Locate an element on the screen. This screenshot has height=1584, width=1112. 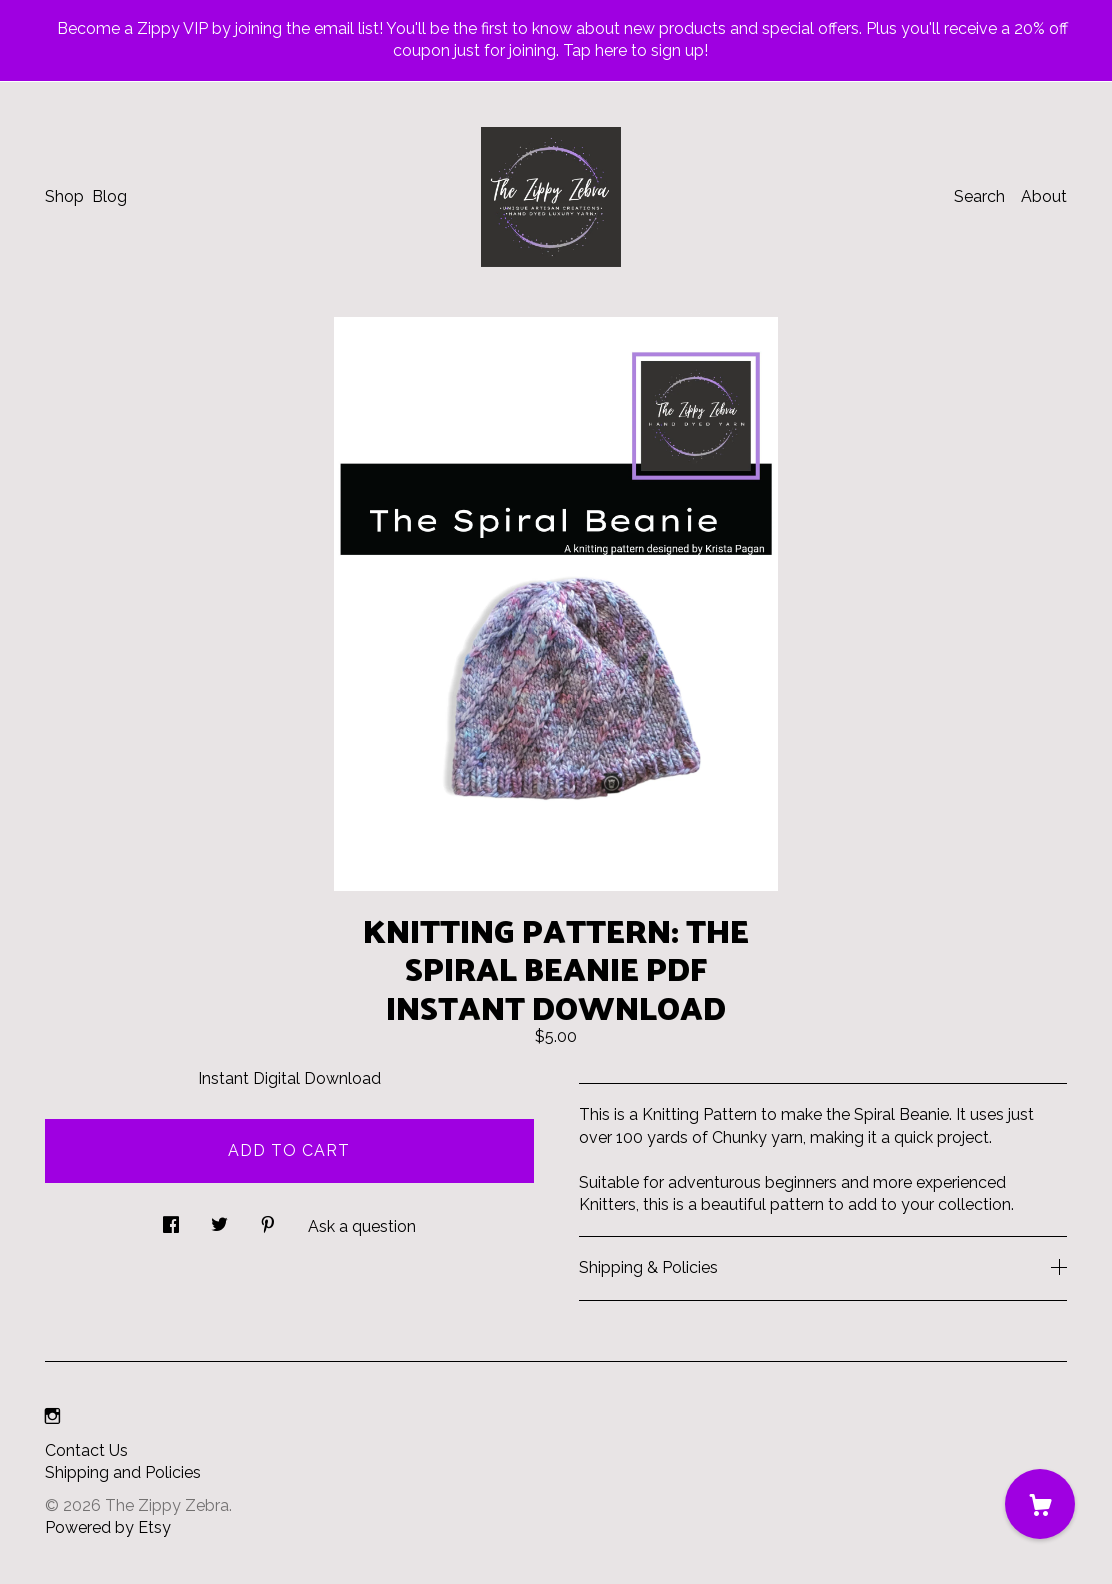
Powered by Etsy is located at coordinates (108, 1527).